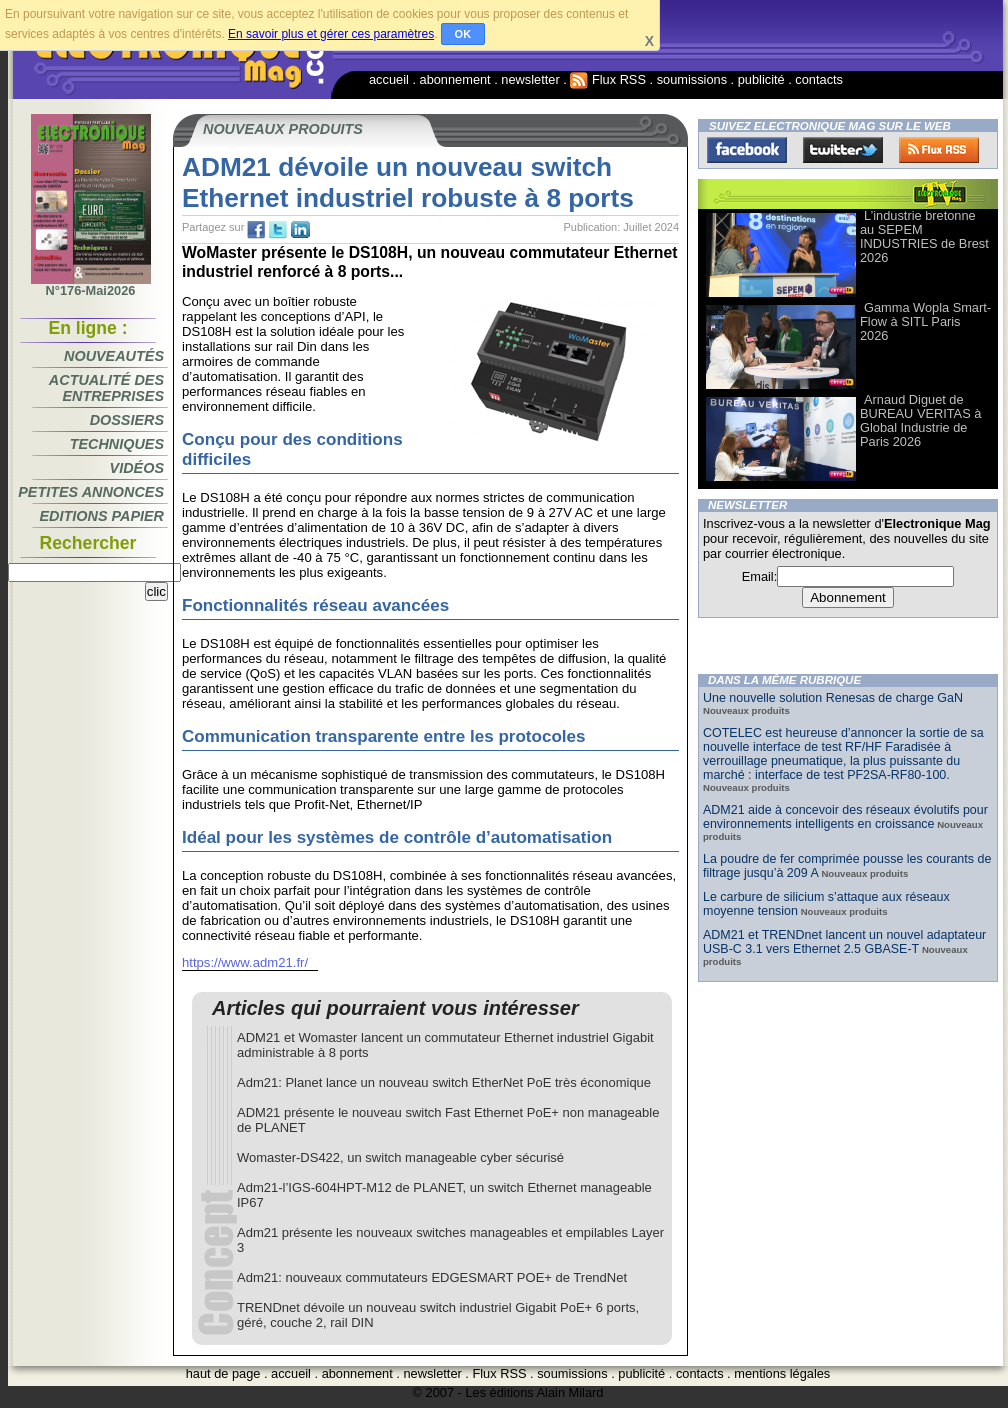 The width and height of the screenshot is (1008, 1408). What do you see at coordinates (761, 79) in the screenshot?
I see `publicité` at bounding box center [761, 79].